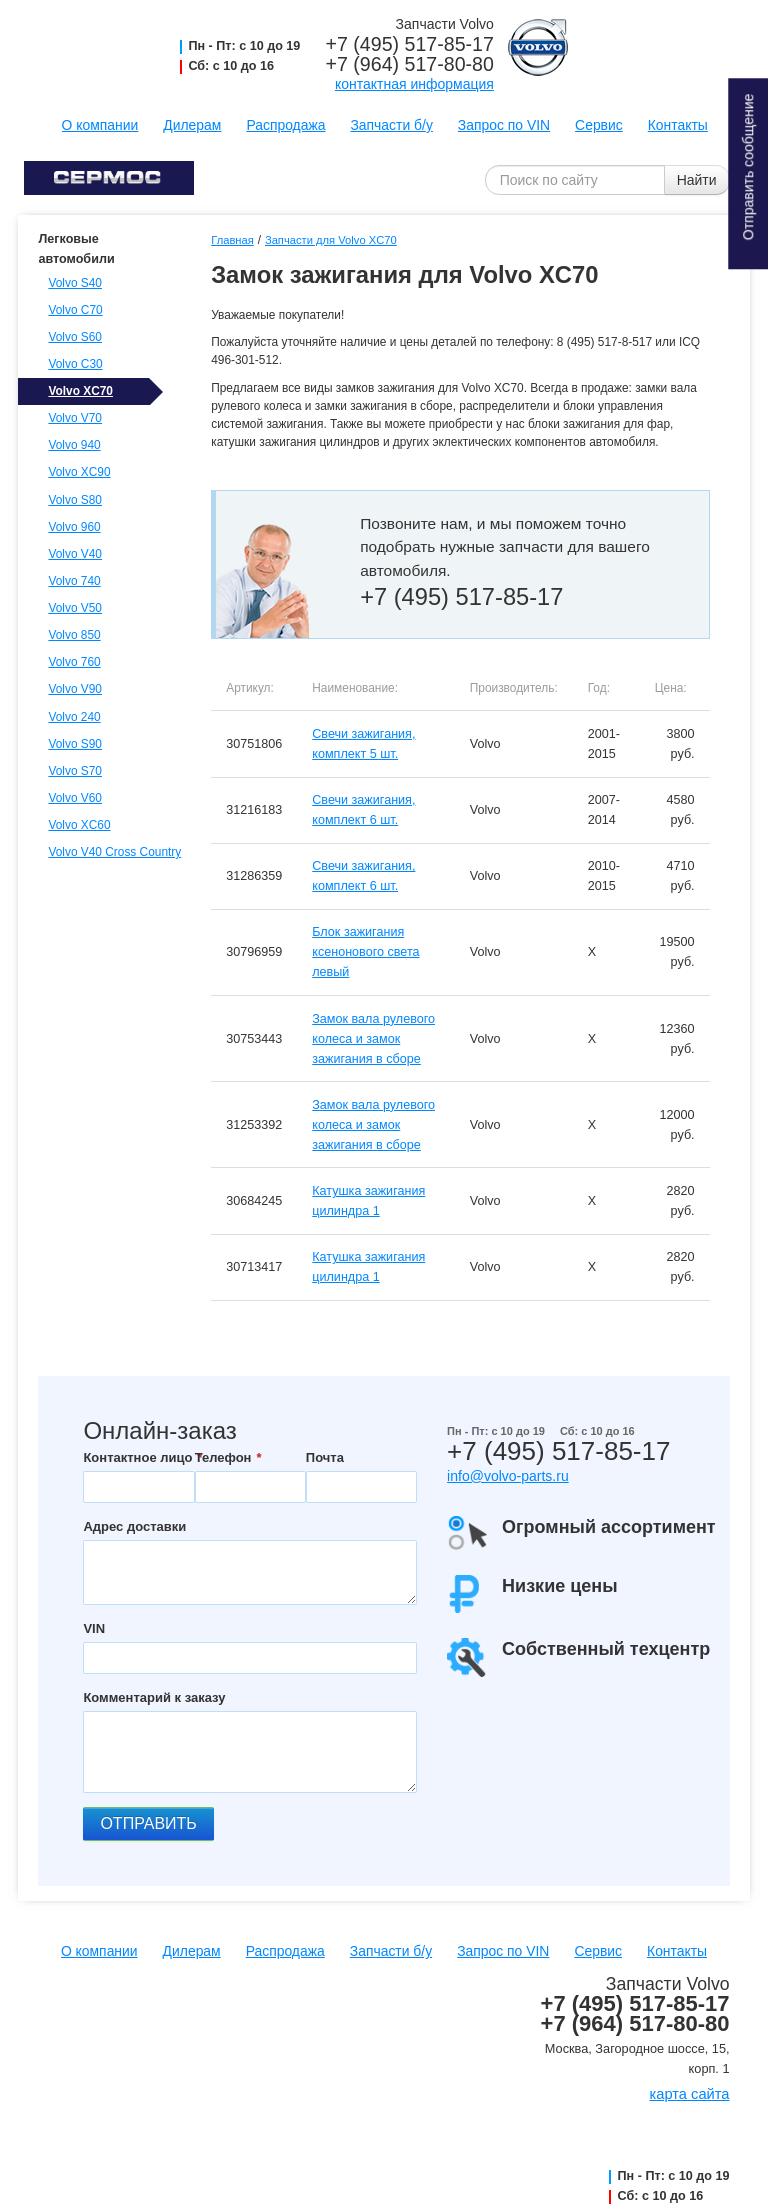  I want to click on Volvo V60, so click(75, 798).